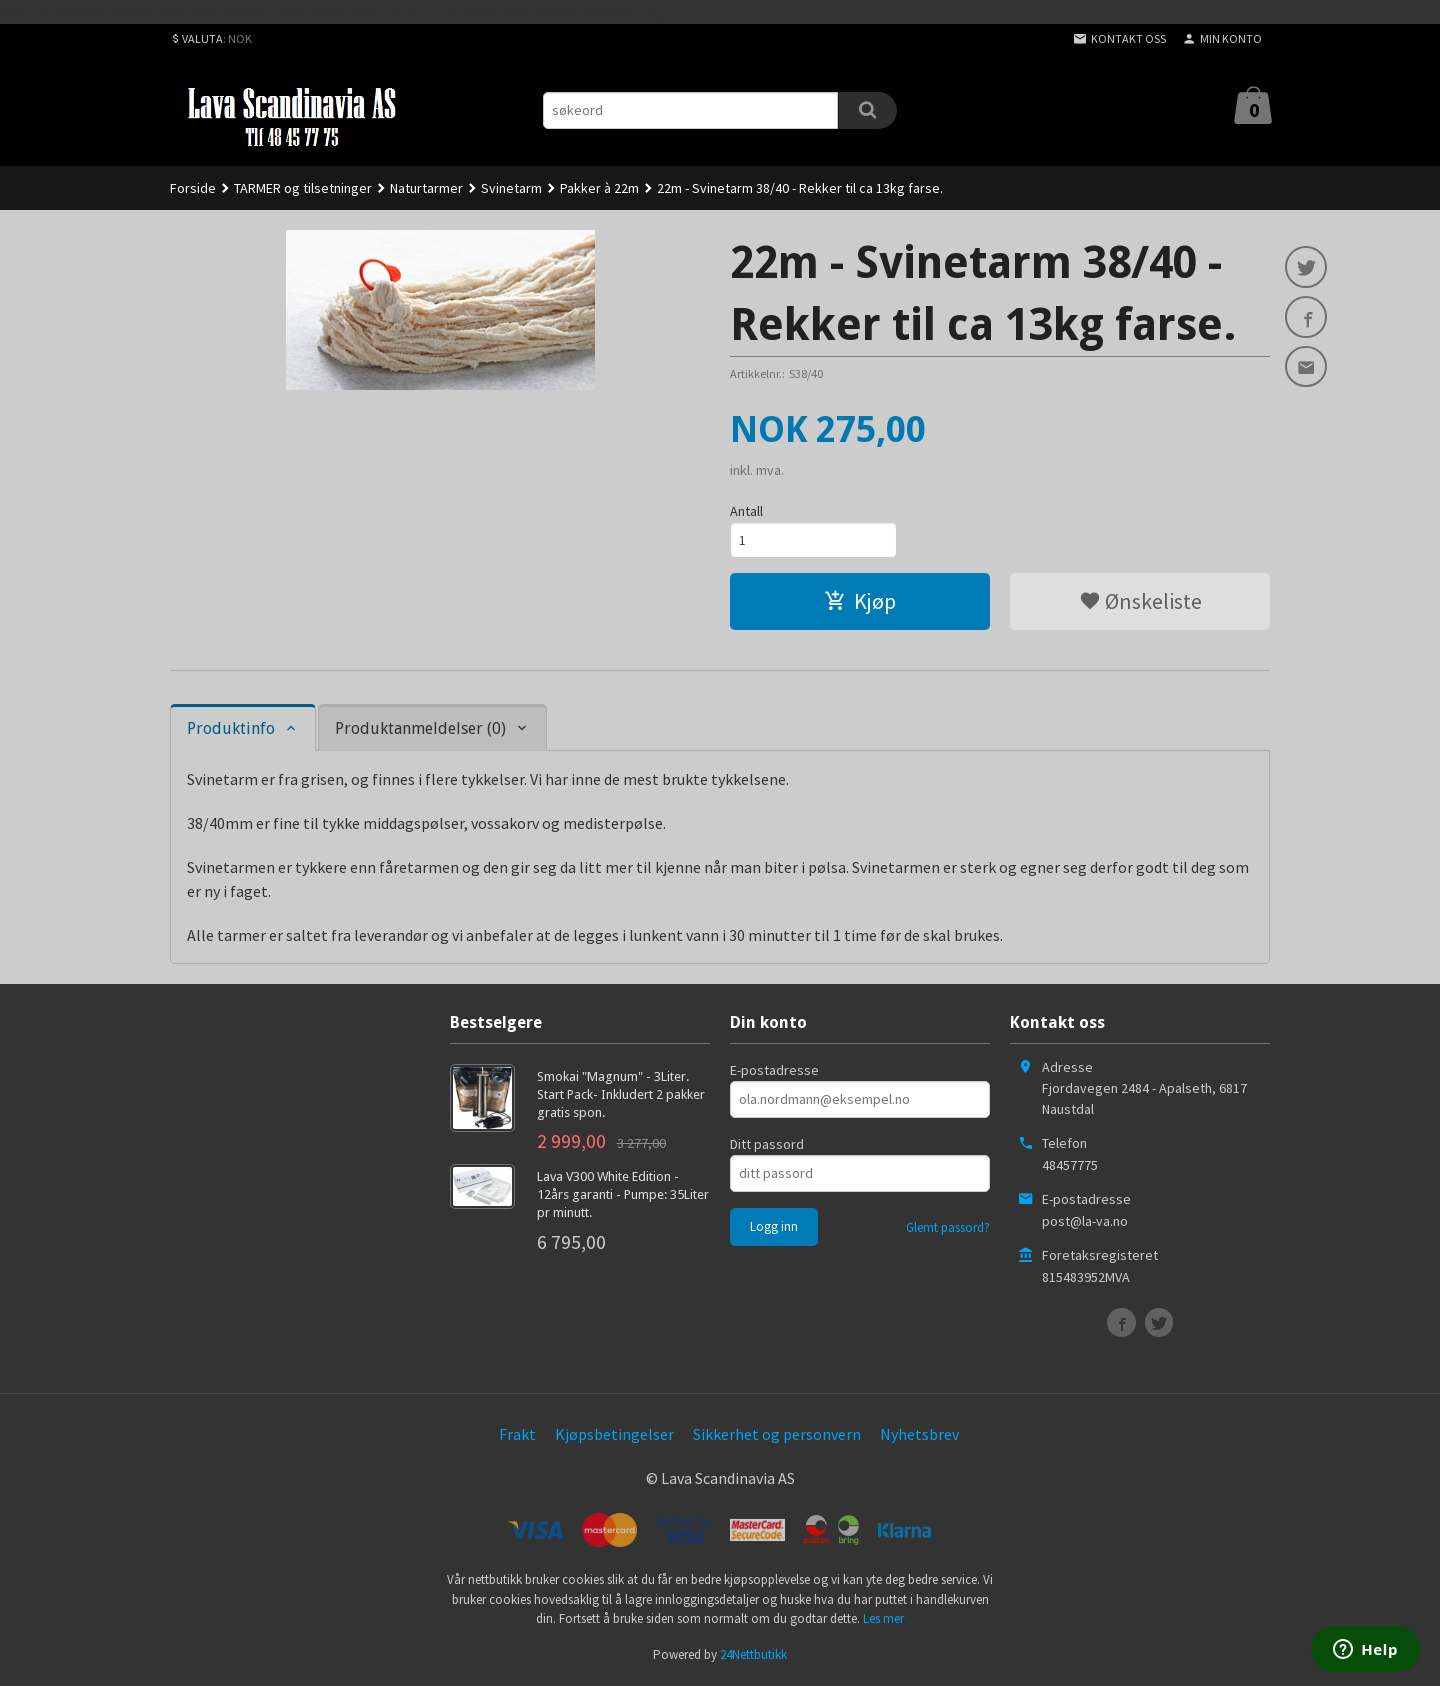 The width and height of the screenshot is (1440, 1686). I want to click on Kjøp, so click(860, 603).